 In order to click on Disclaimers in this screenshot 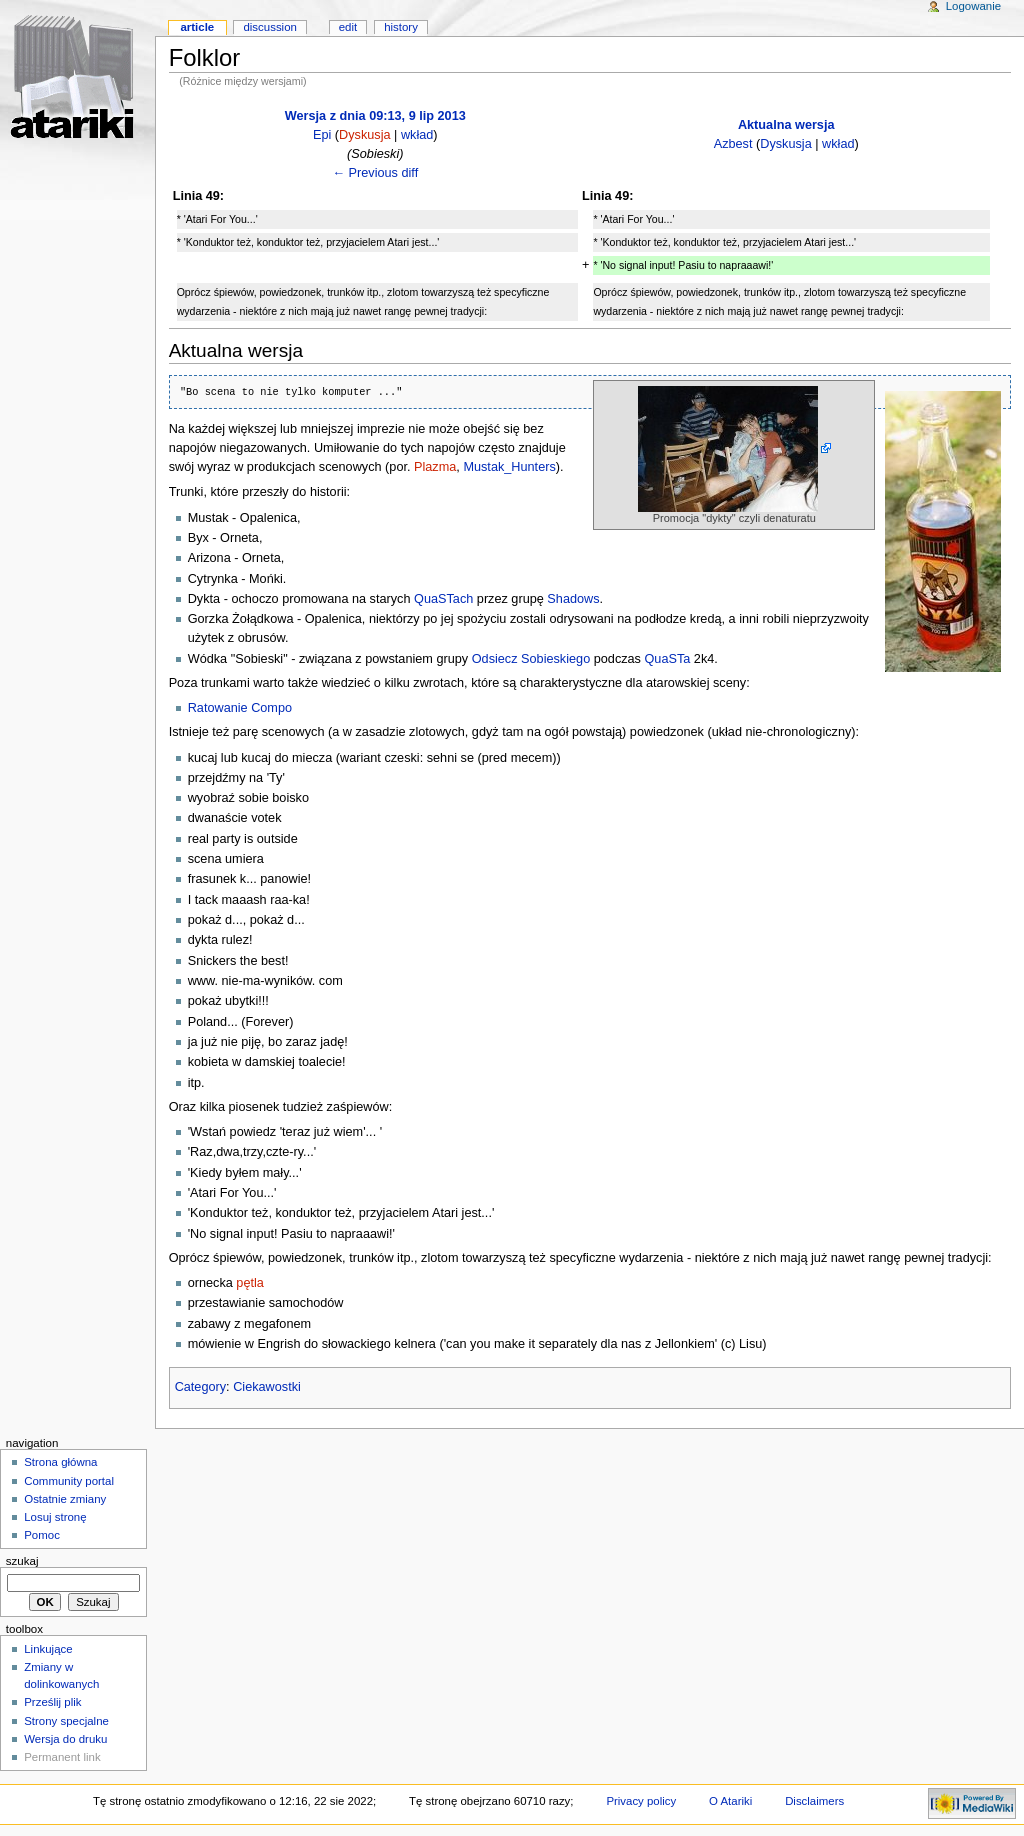, I will do `click(814, 1801)`.